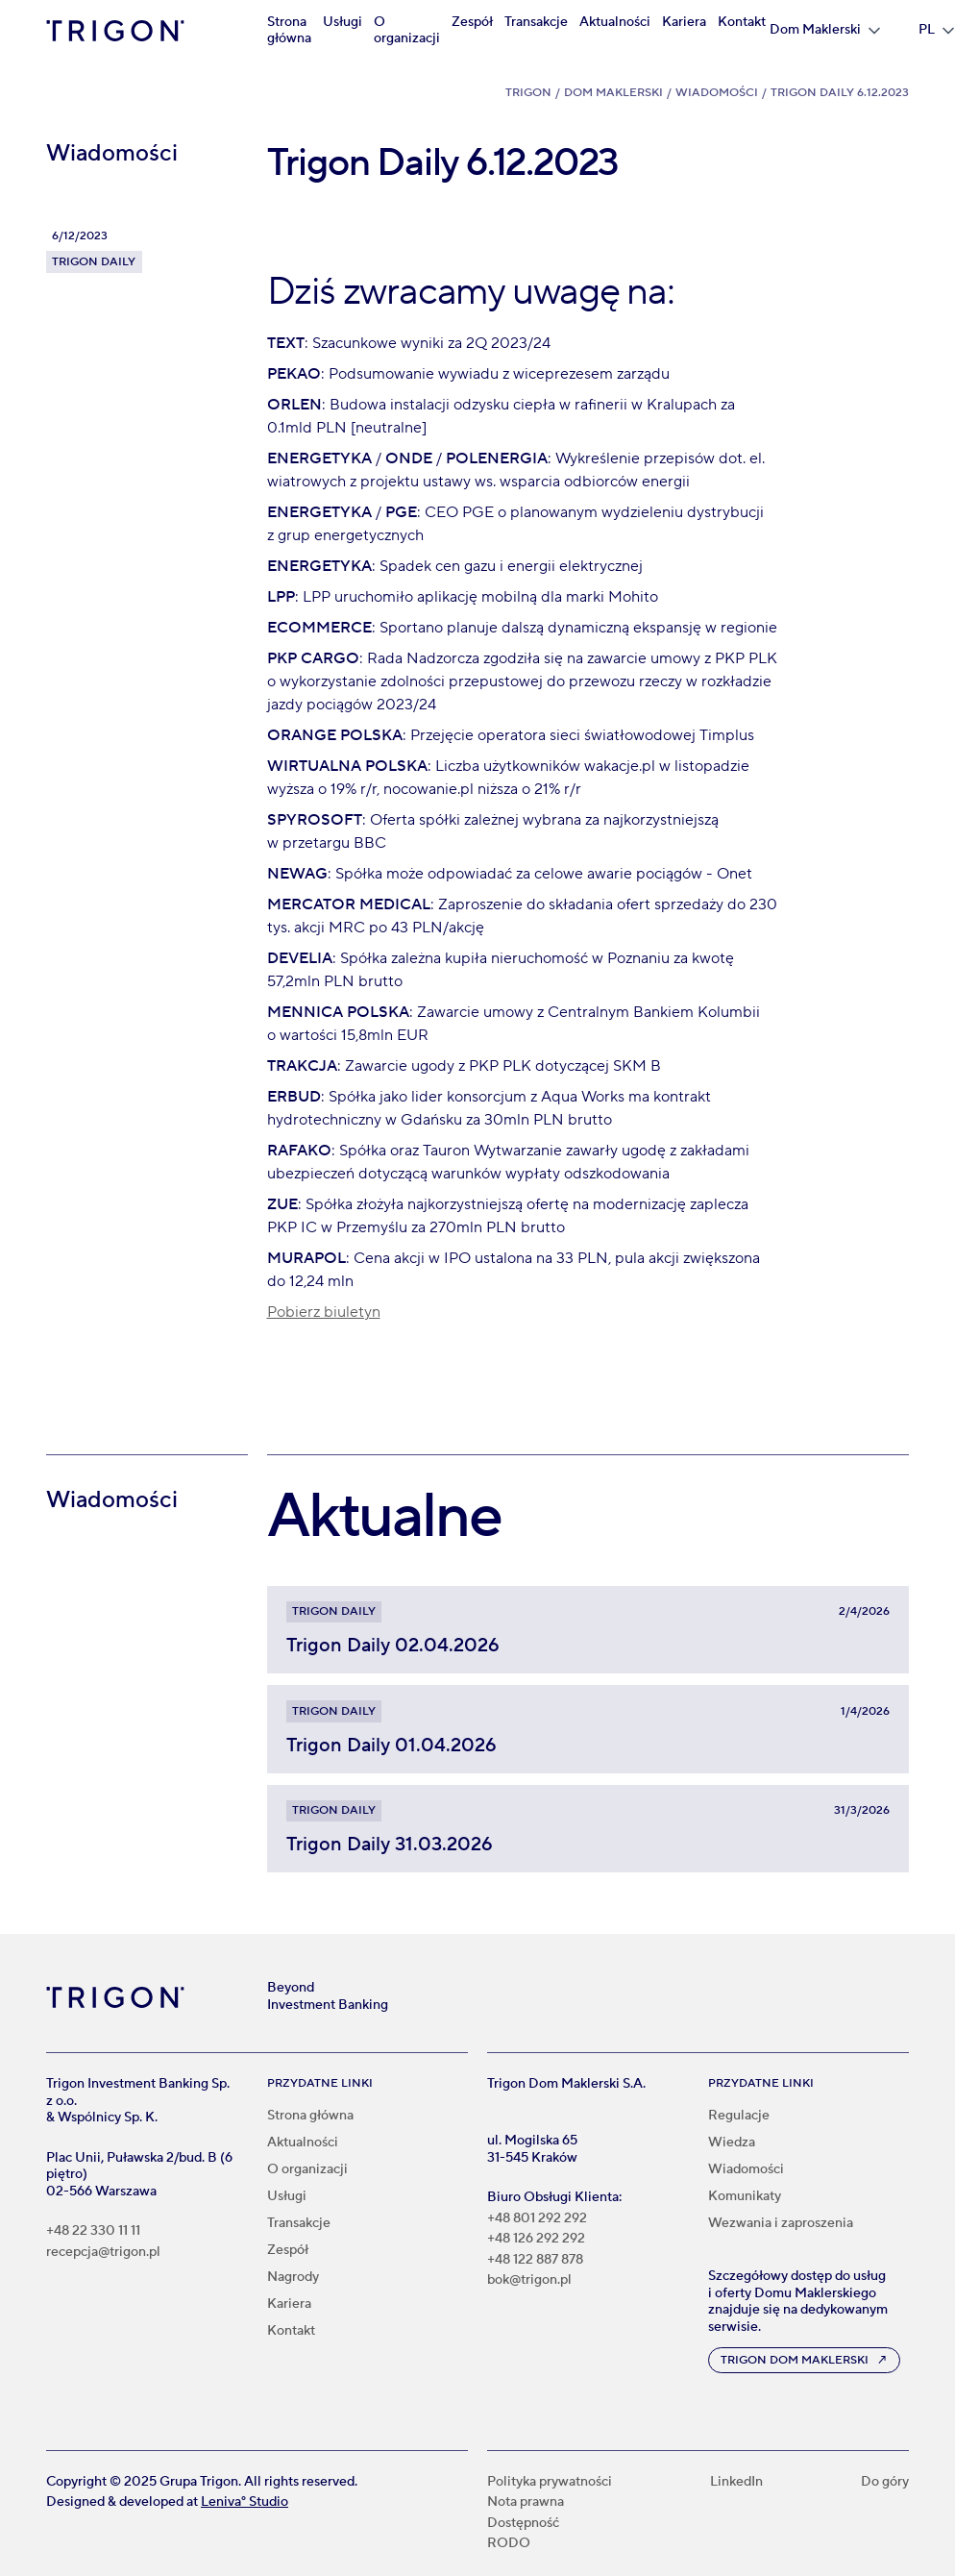 This screenshot has width=955, height=2576. What do you see at coordinates (472, 22) in the screenshot?
I see `Zespół` at bounding box center [472, 22].